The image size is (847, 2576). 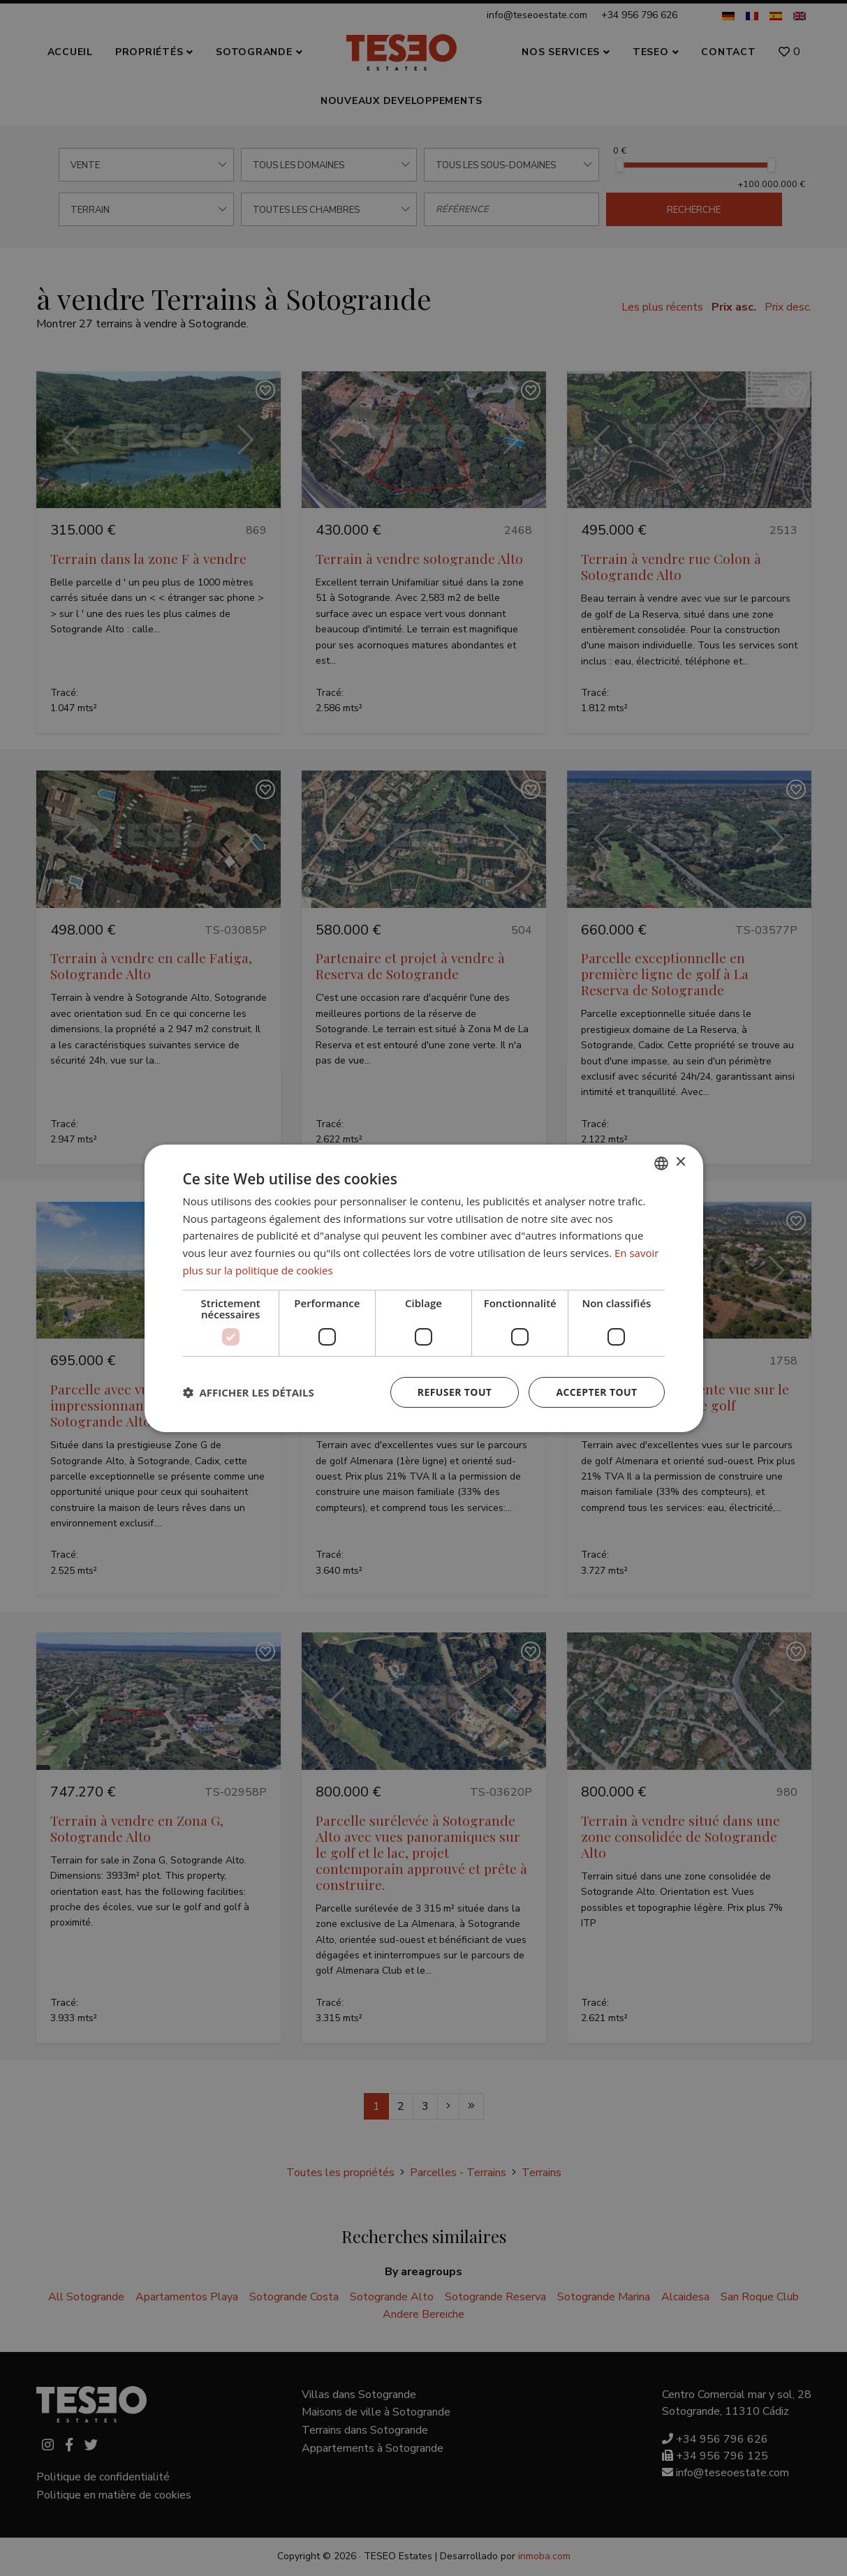 I want to click on Accepter tout [button], so click(x=596, y=1392).